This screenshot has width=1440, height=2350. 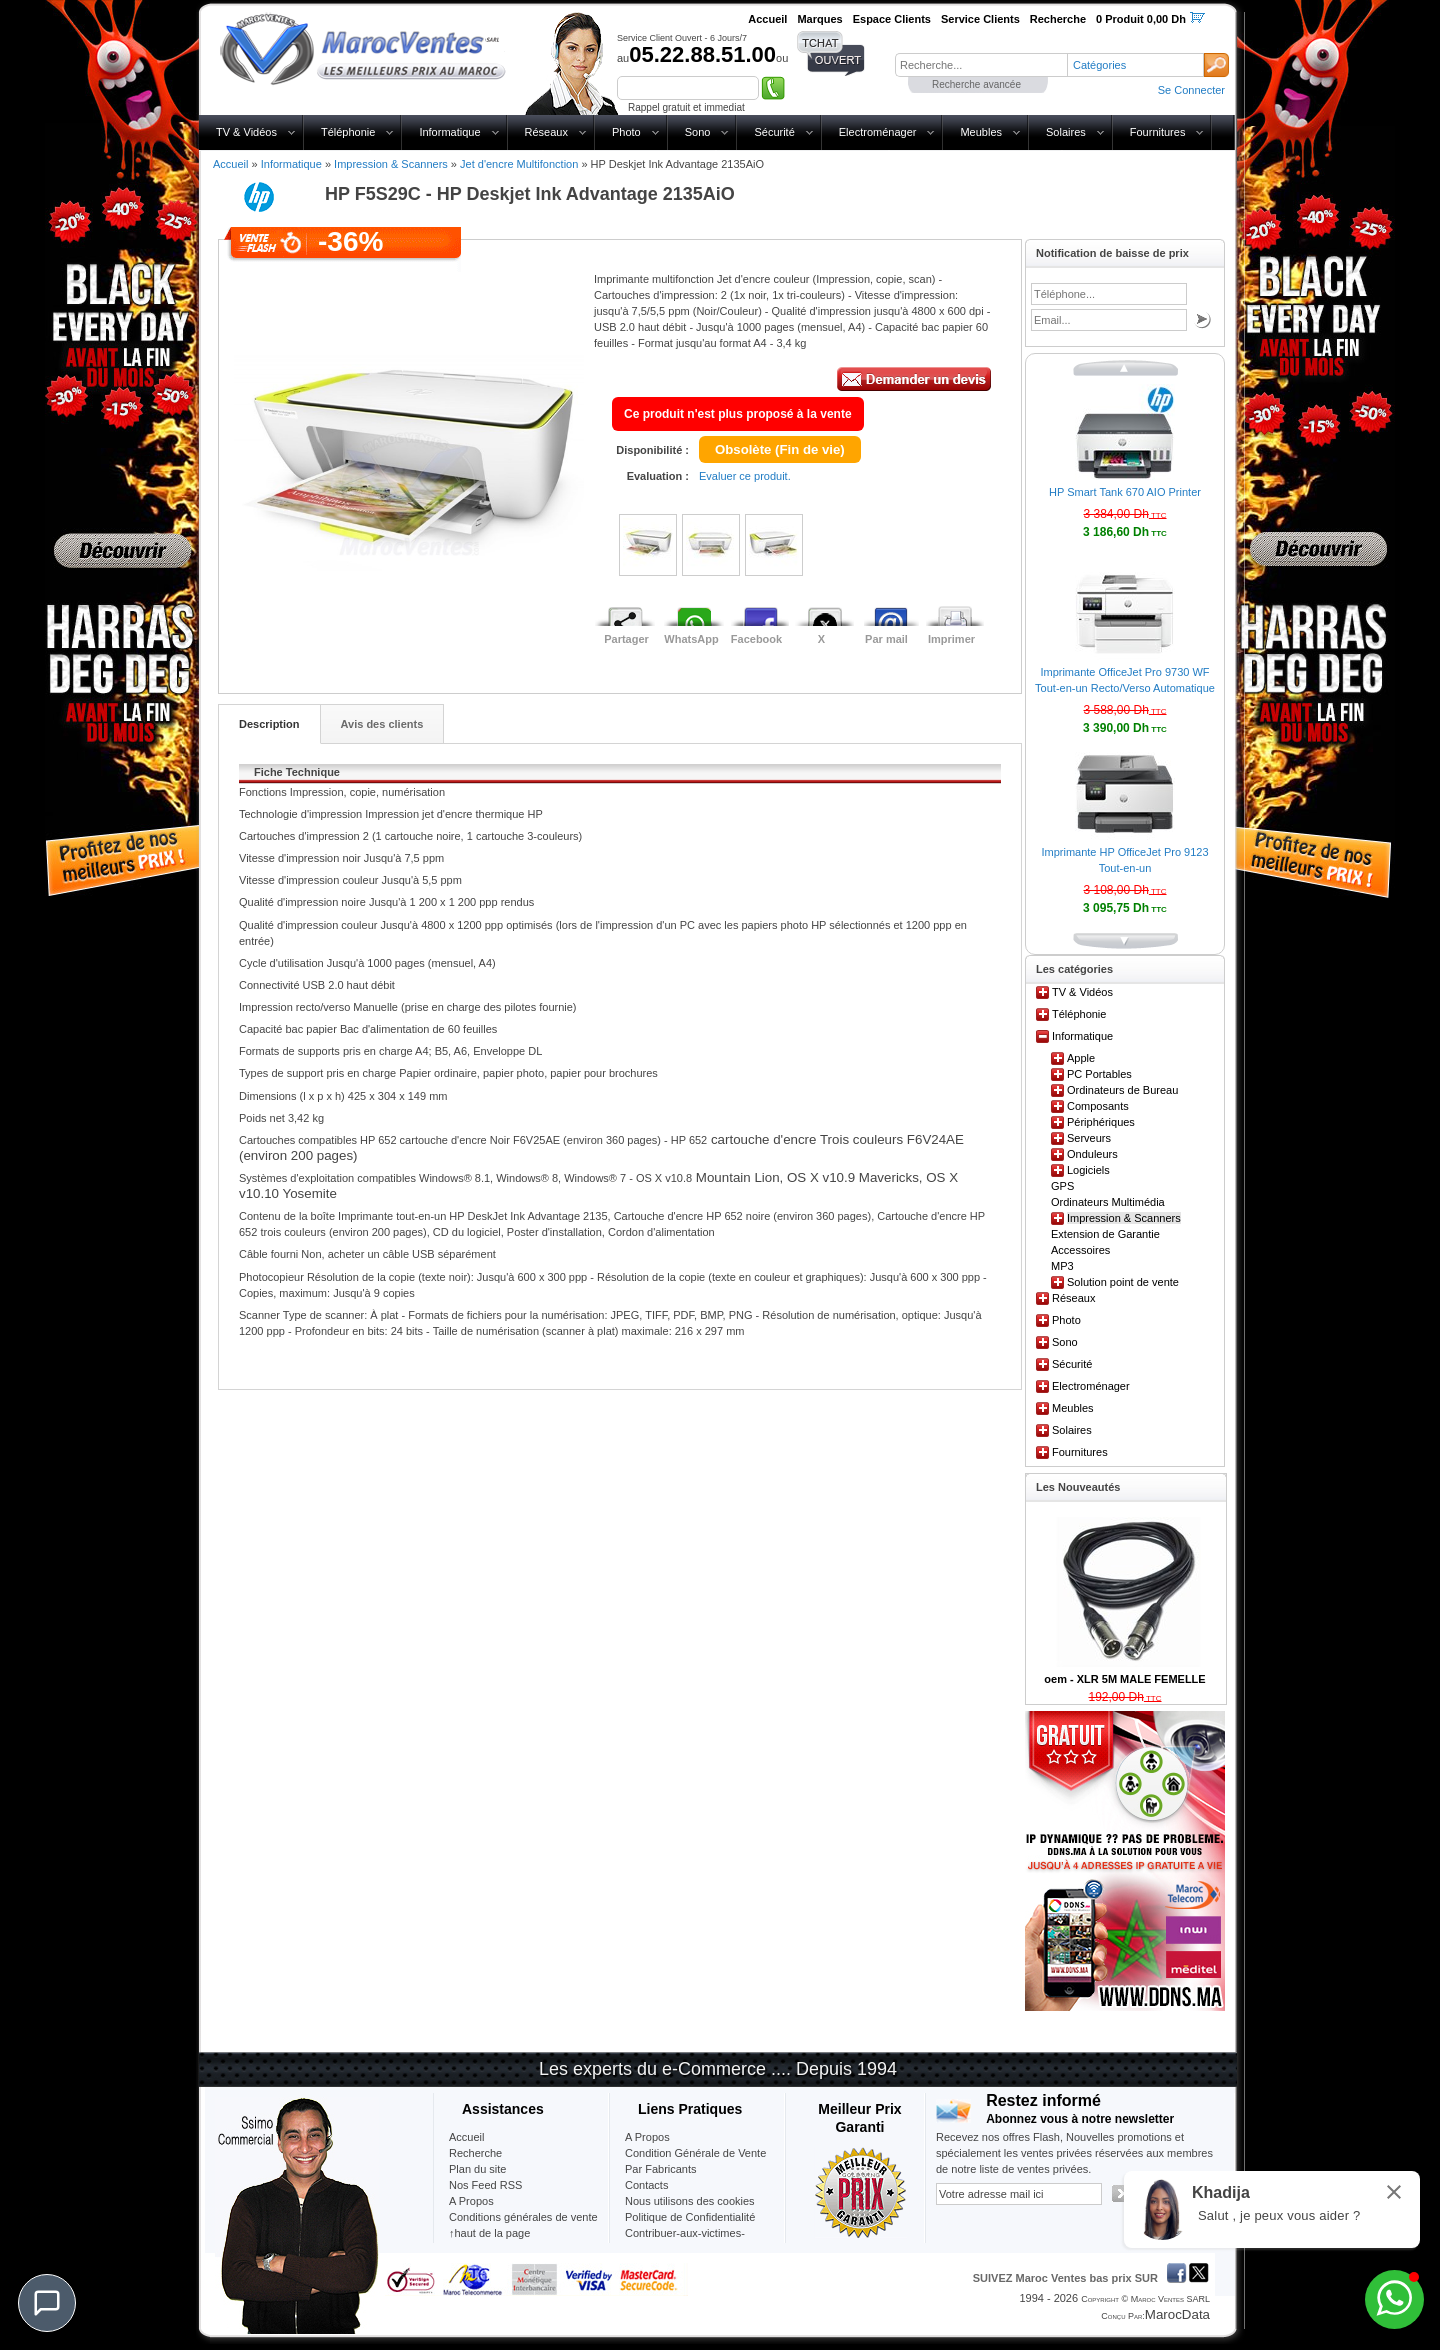 I want to click on Ordinateurs de Bureau, so click(x=1122, y=1090).